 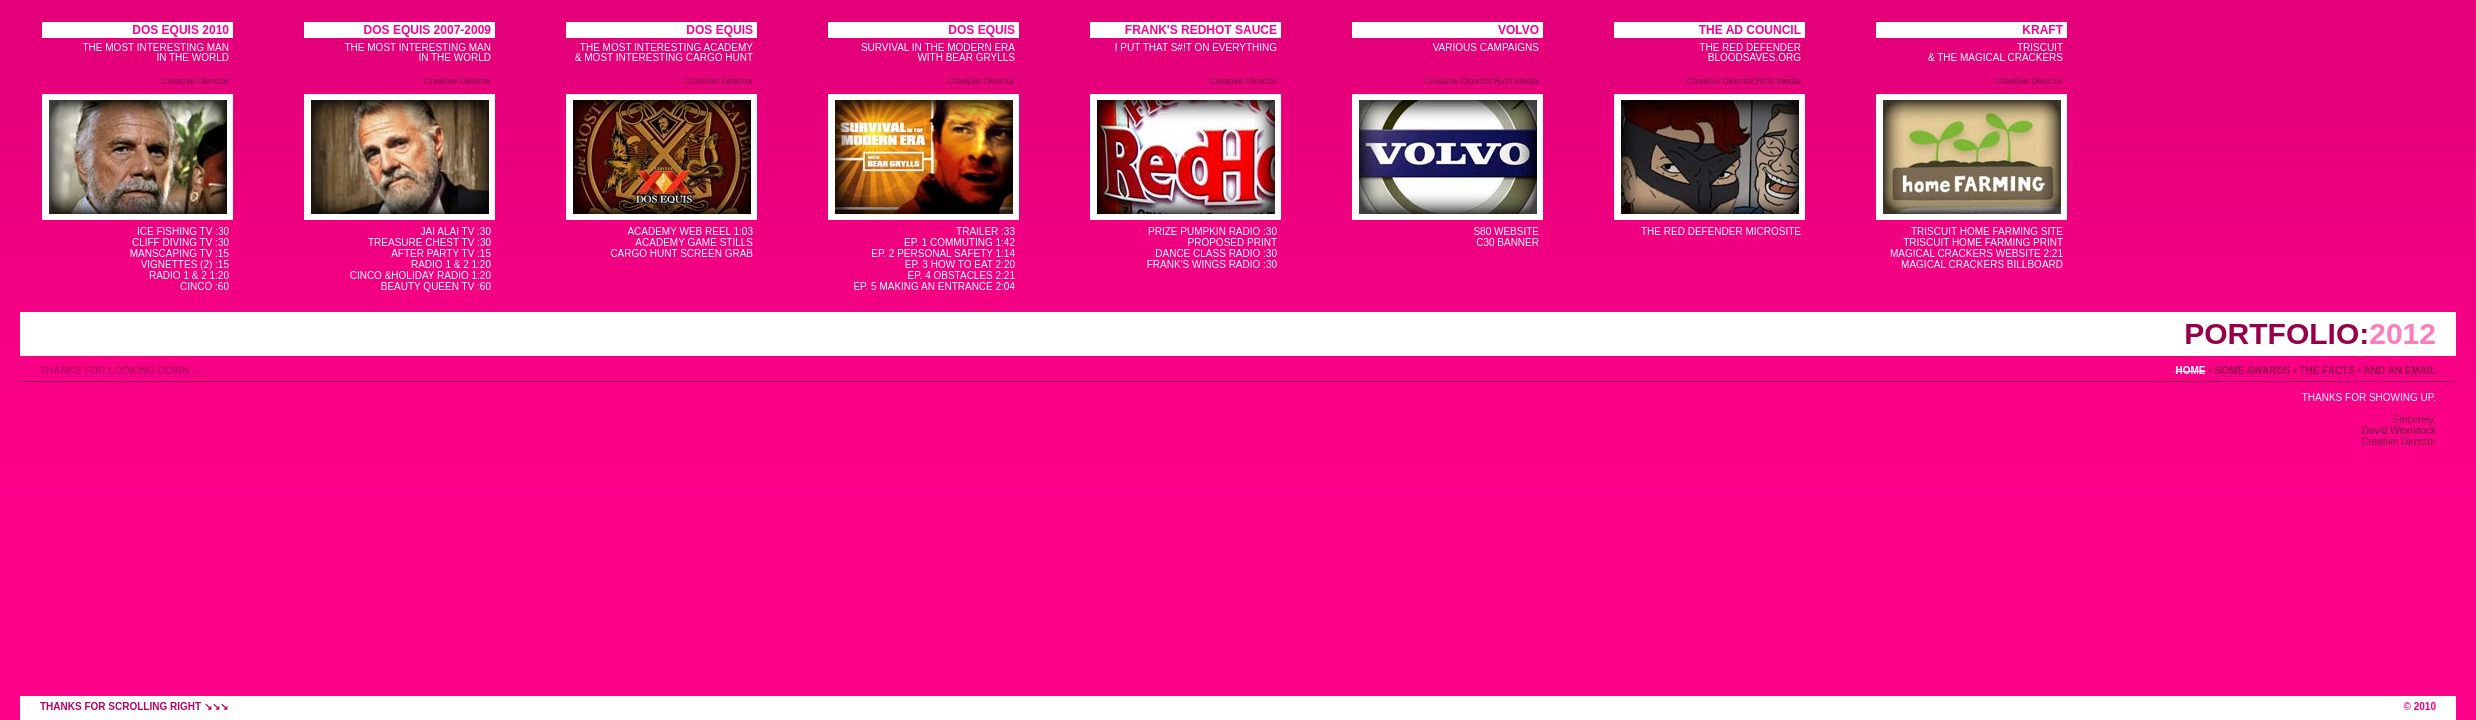 I want to click on VIGNETTES (2) :15, so click(x=185, y=264).